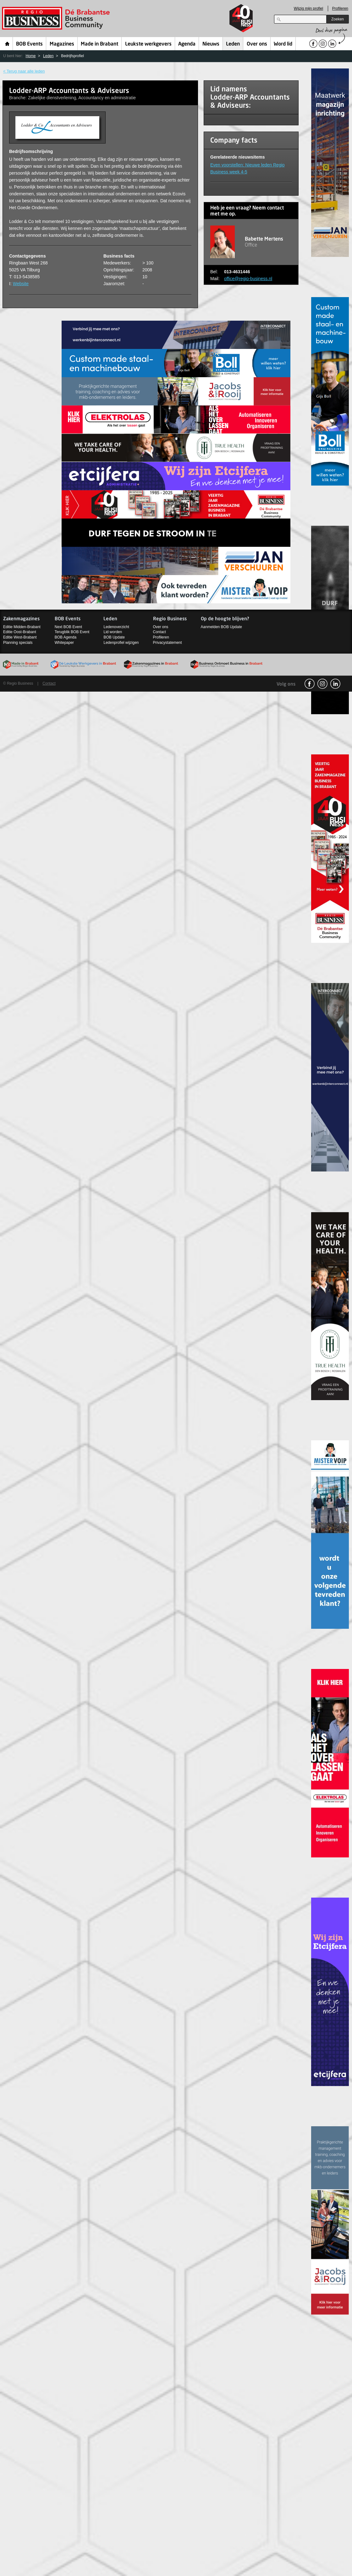 The height and width of the screenshot is (2576, 352). I want to click on Zoeken, so click(337, 19).